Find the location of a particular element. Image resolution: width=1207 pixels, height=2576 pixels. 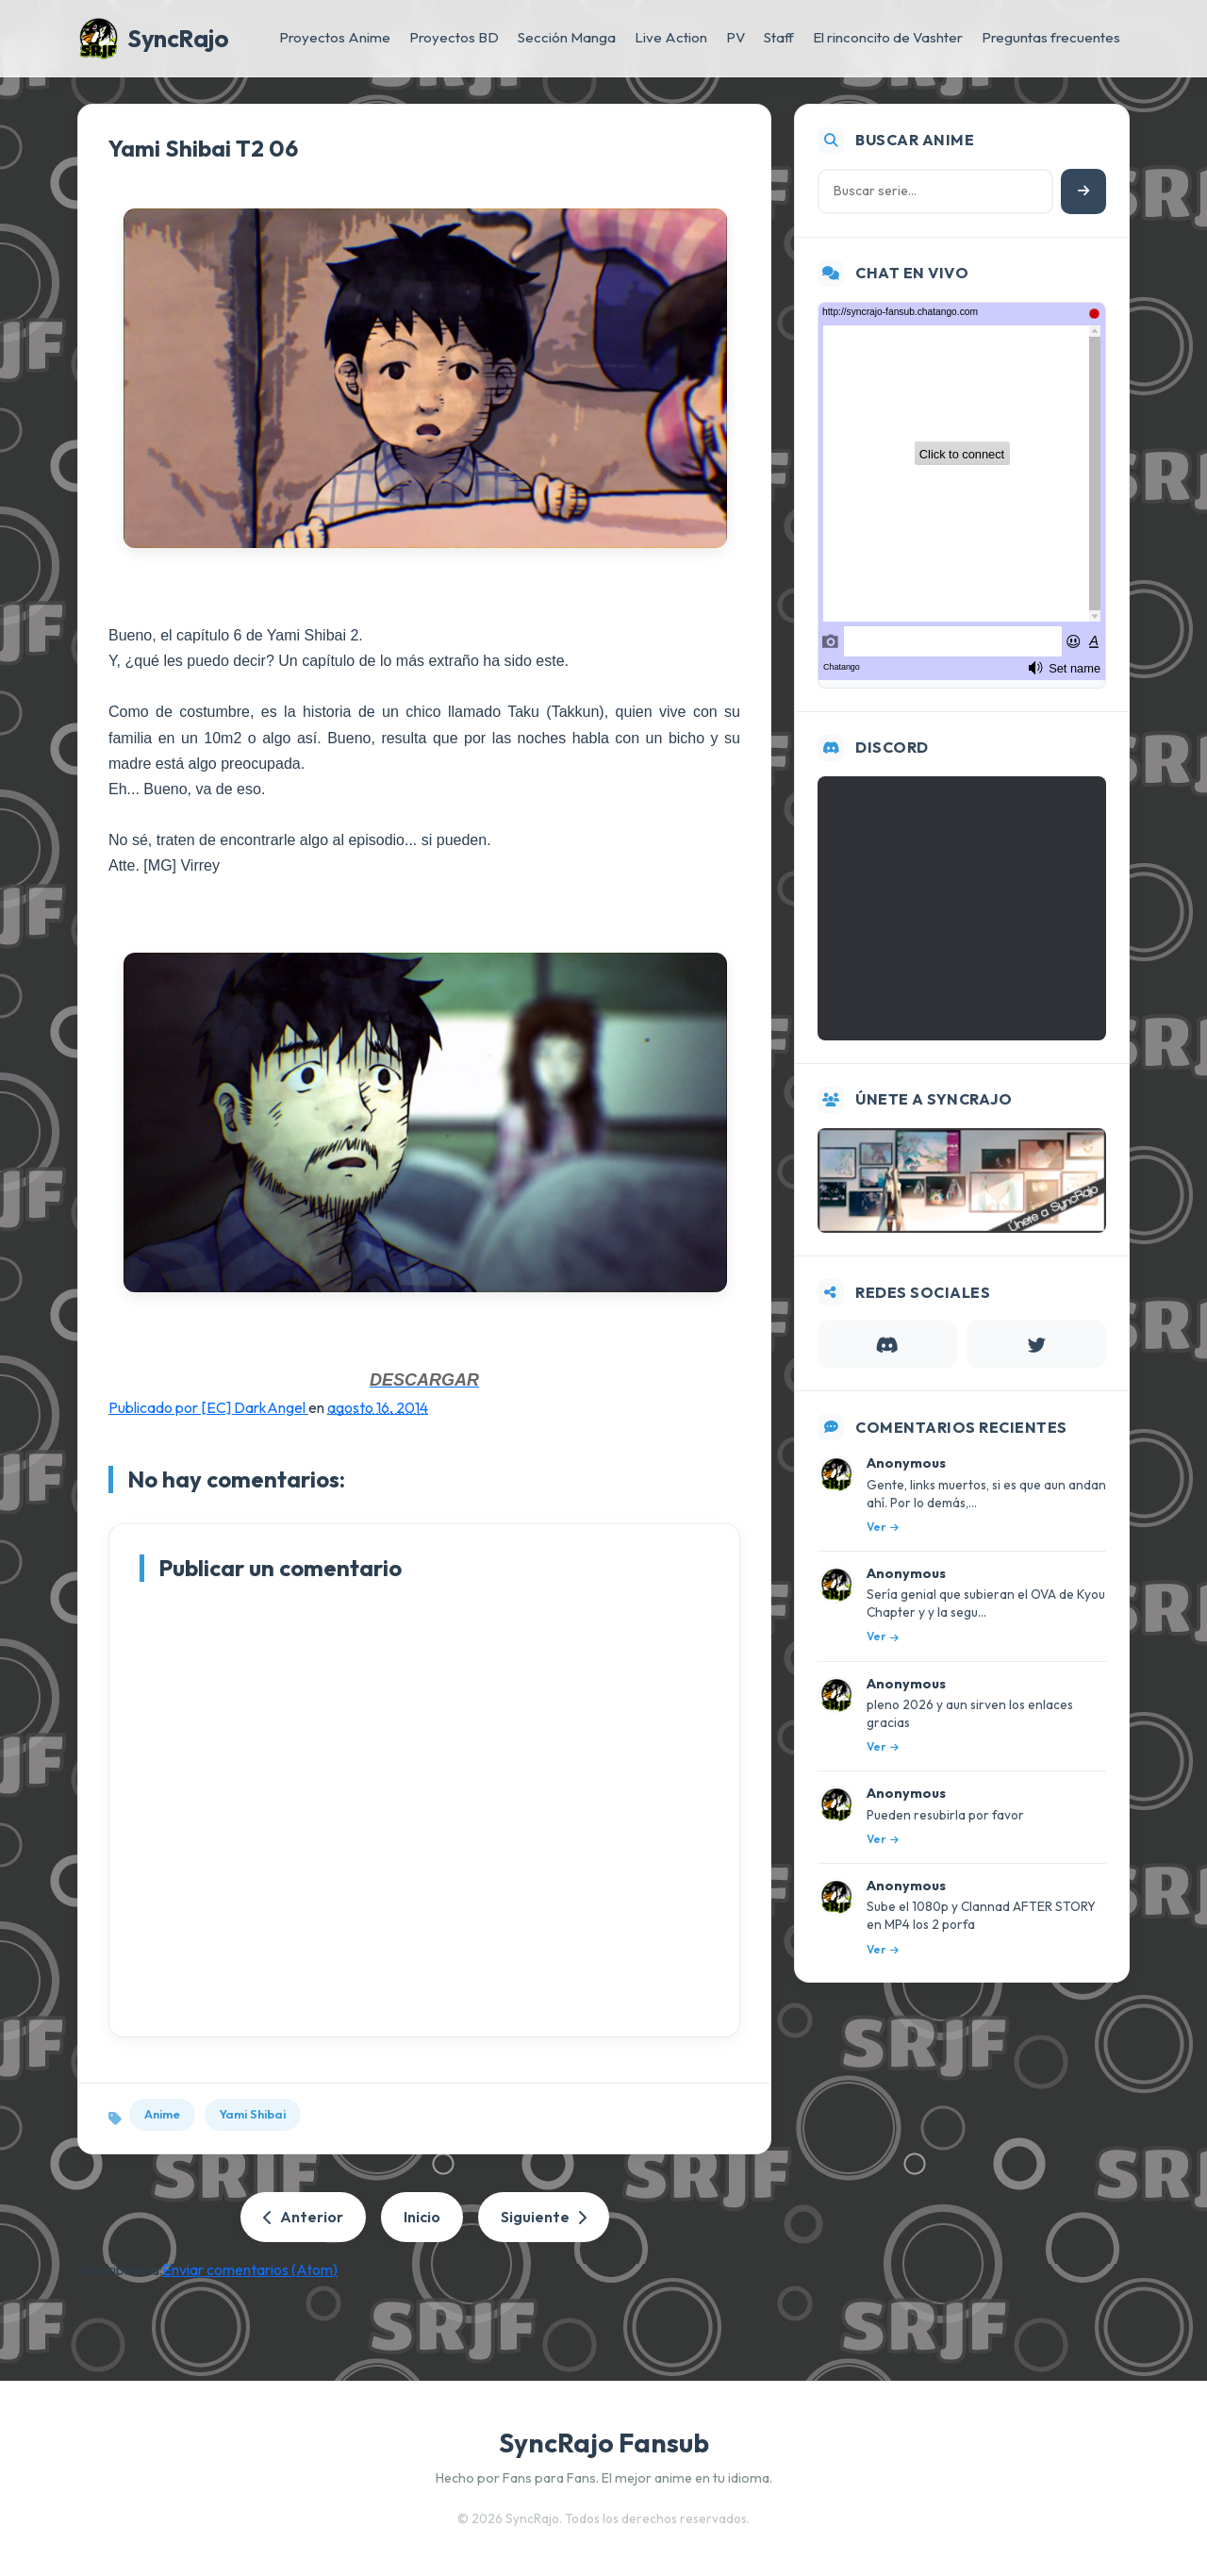

Live Action is located at coordinates (671, 37).